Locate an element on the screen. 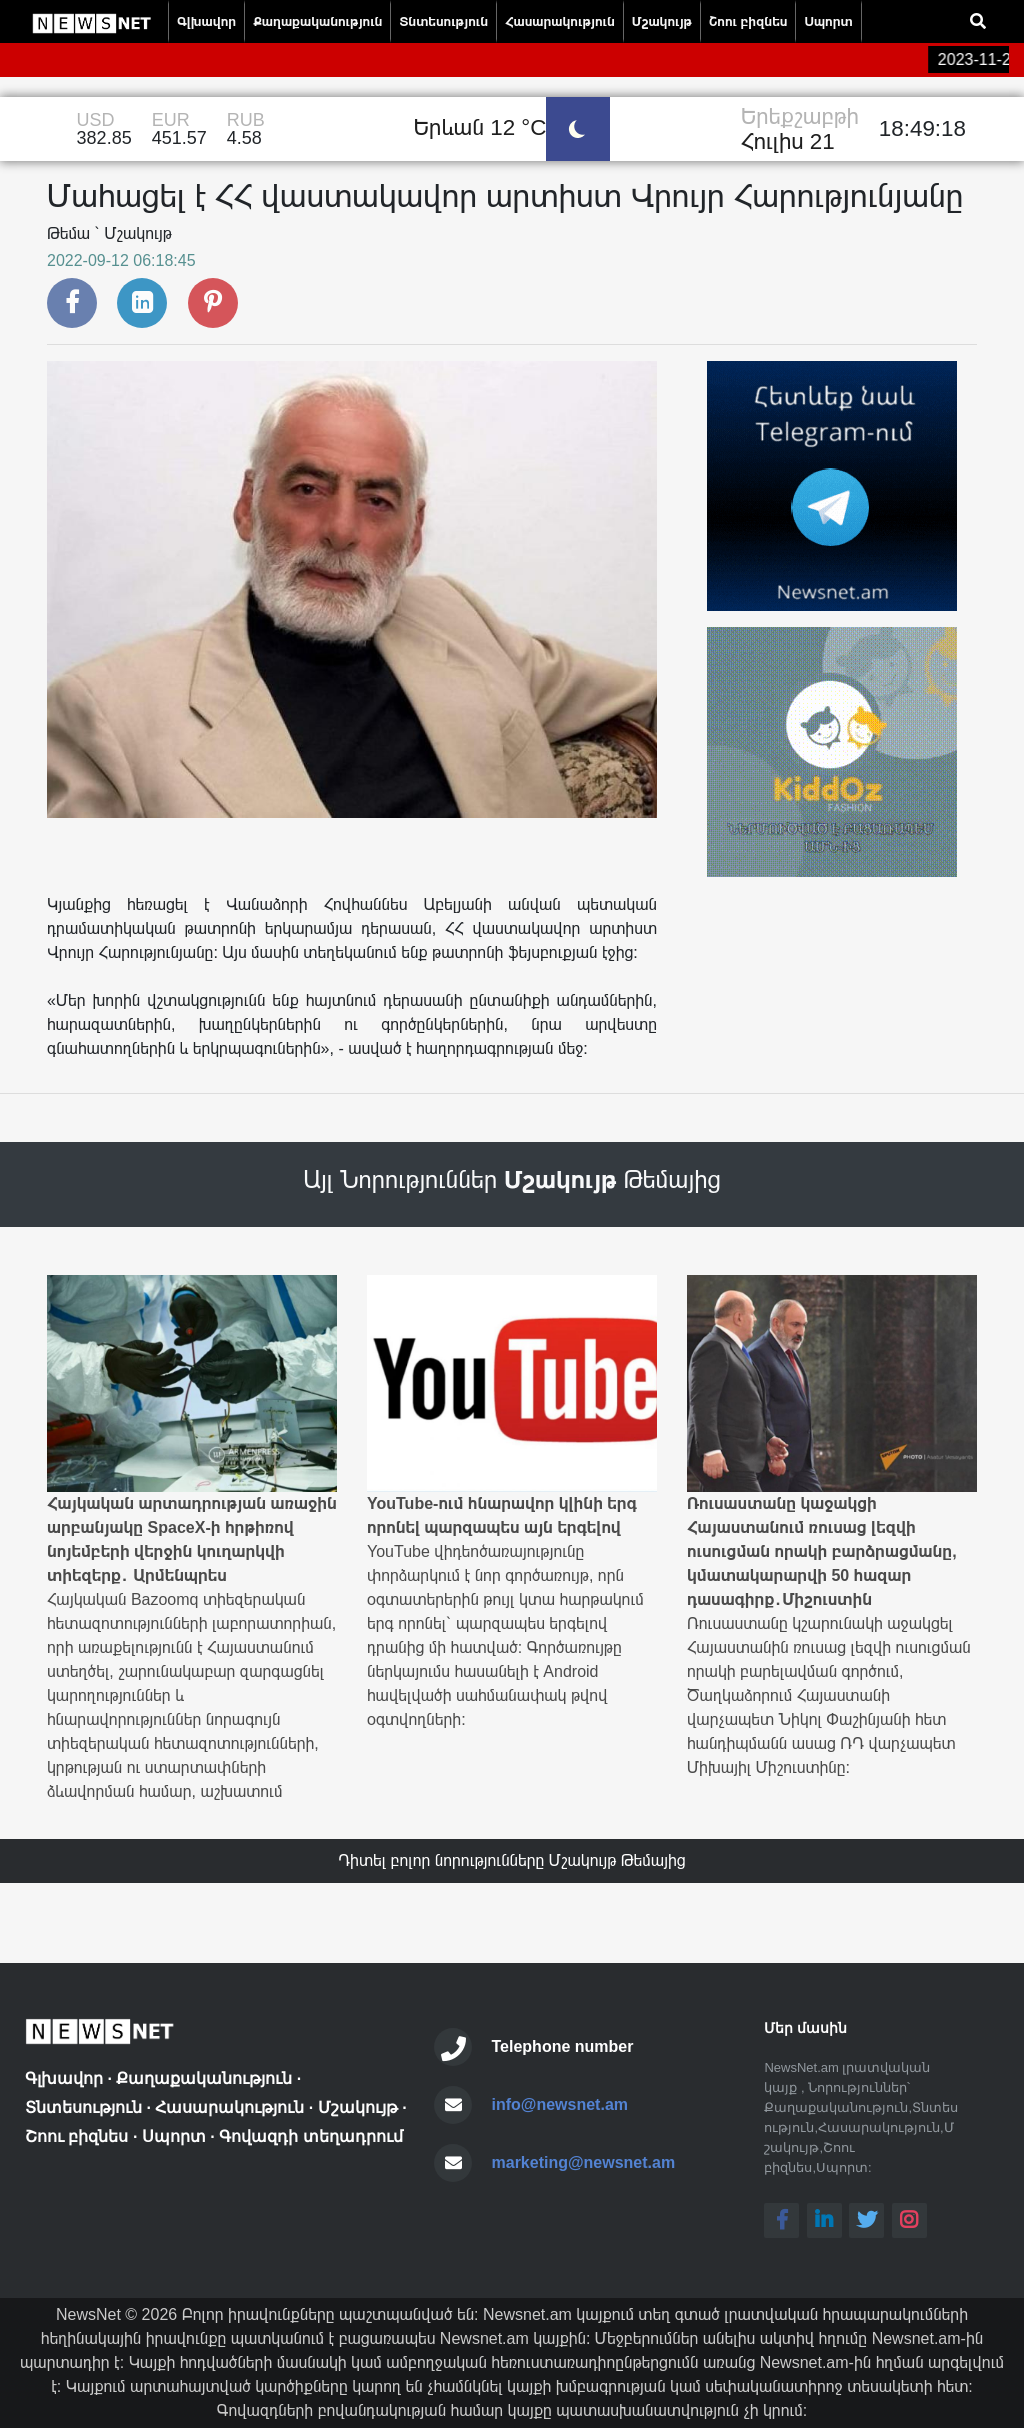  Սպորտ is located at coordinates (828, 21).